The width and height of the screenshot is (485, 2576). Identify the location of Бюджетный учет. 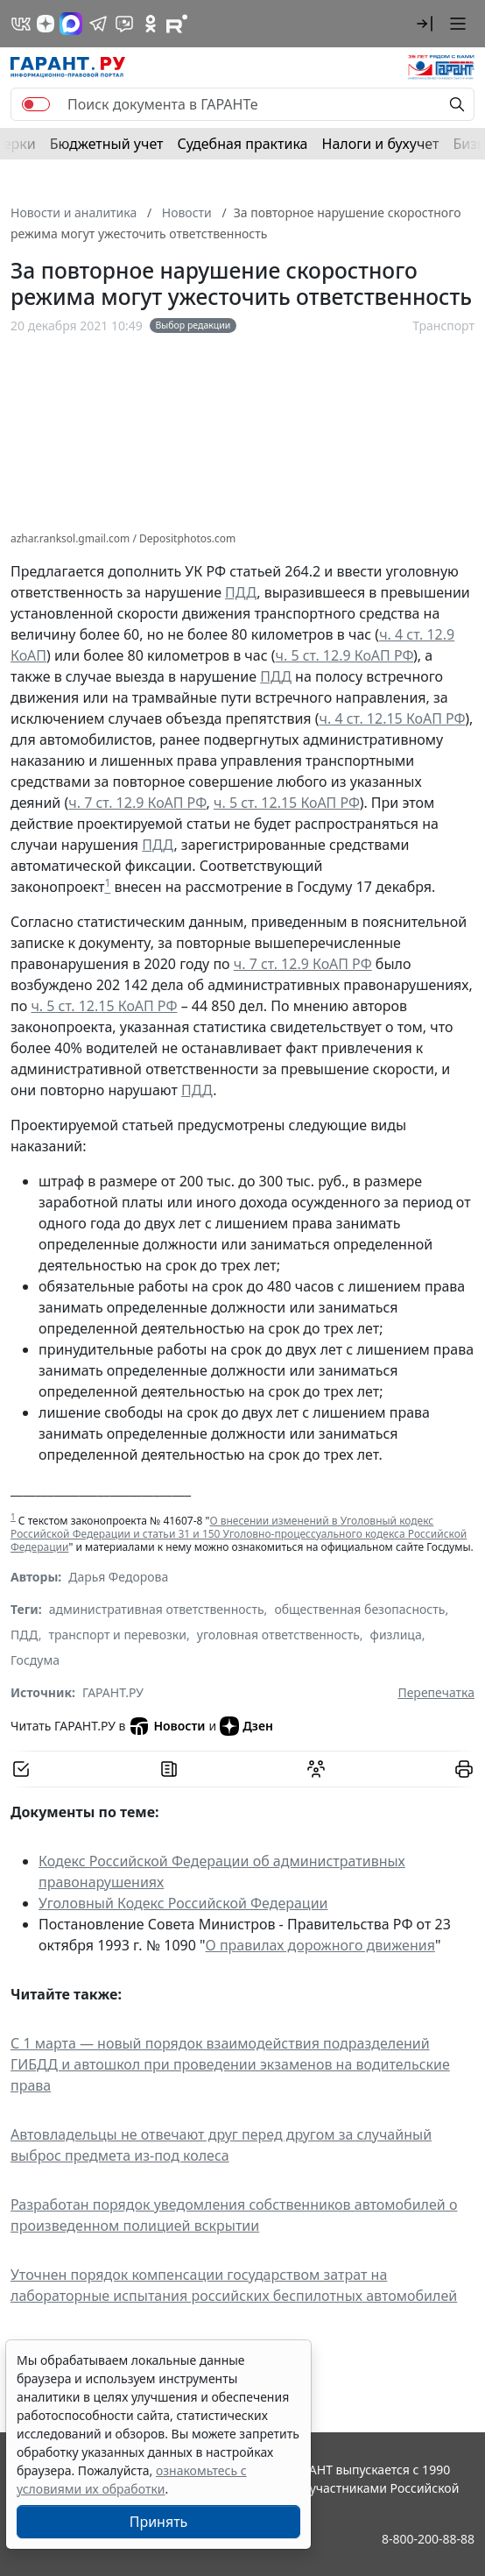
(107, 143).